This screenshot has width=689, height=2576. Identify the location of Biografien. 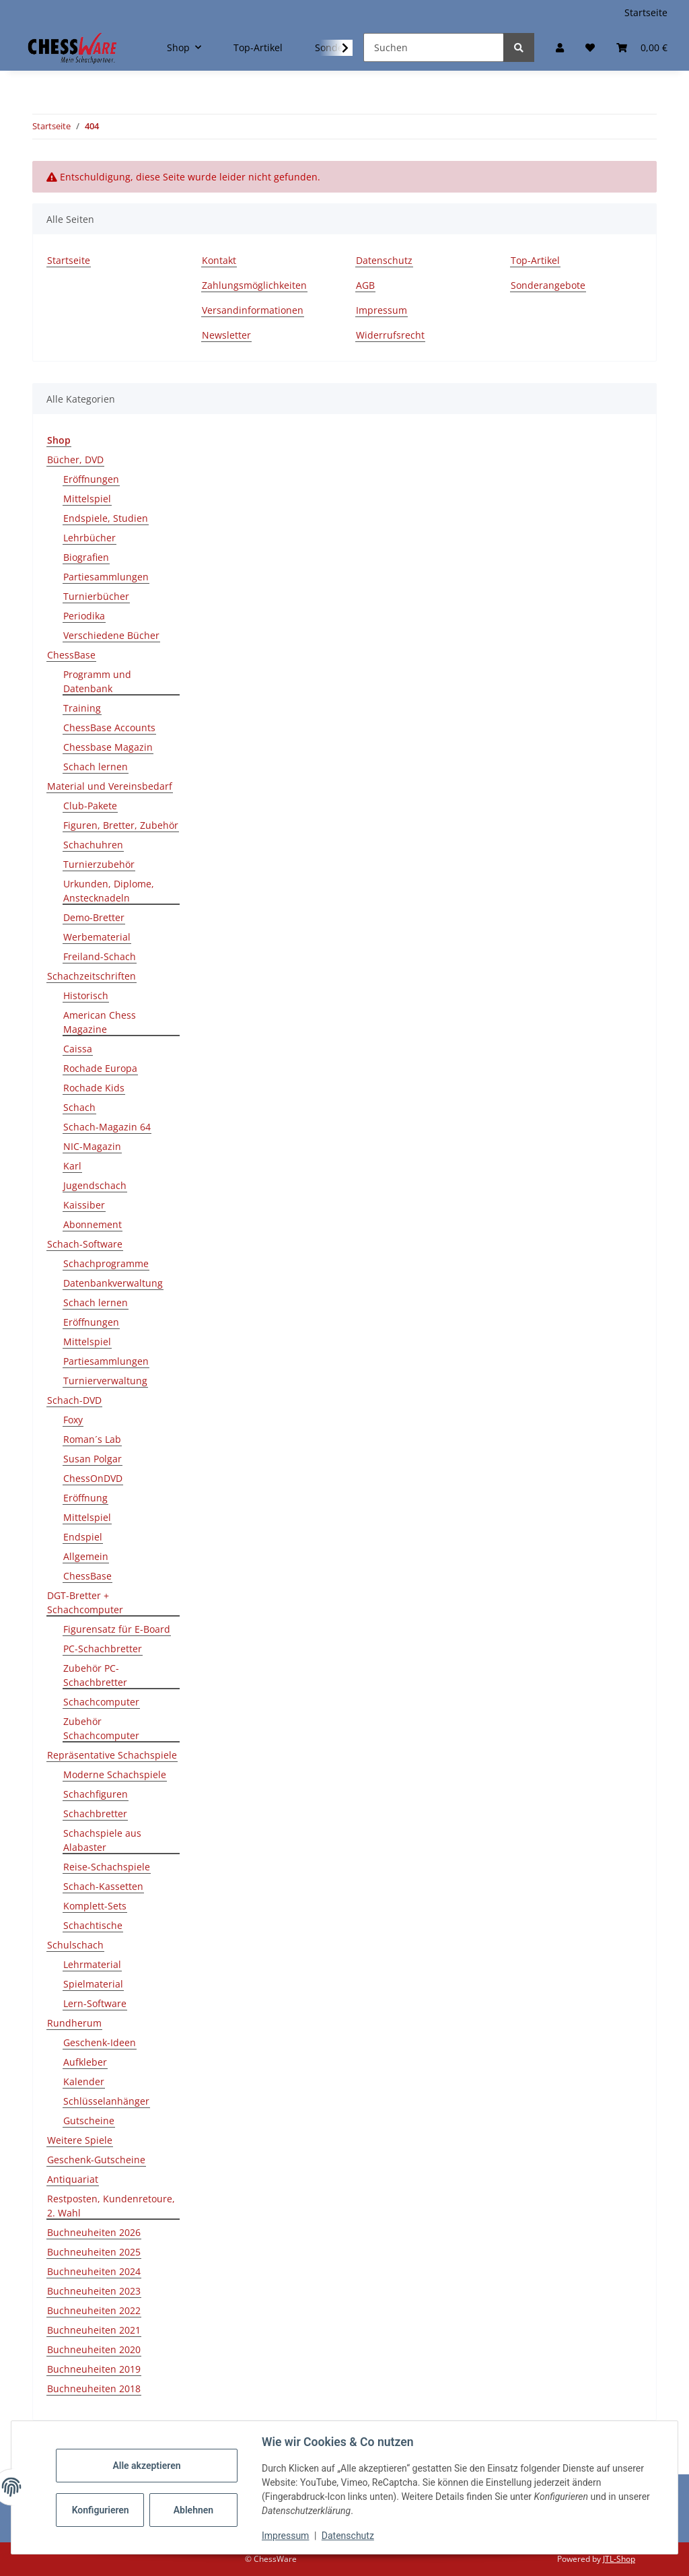
(86, 557).